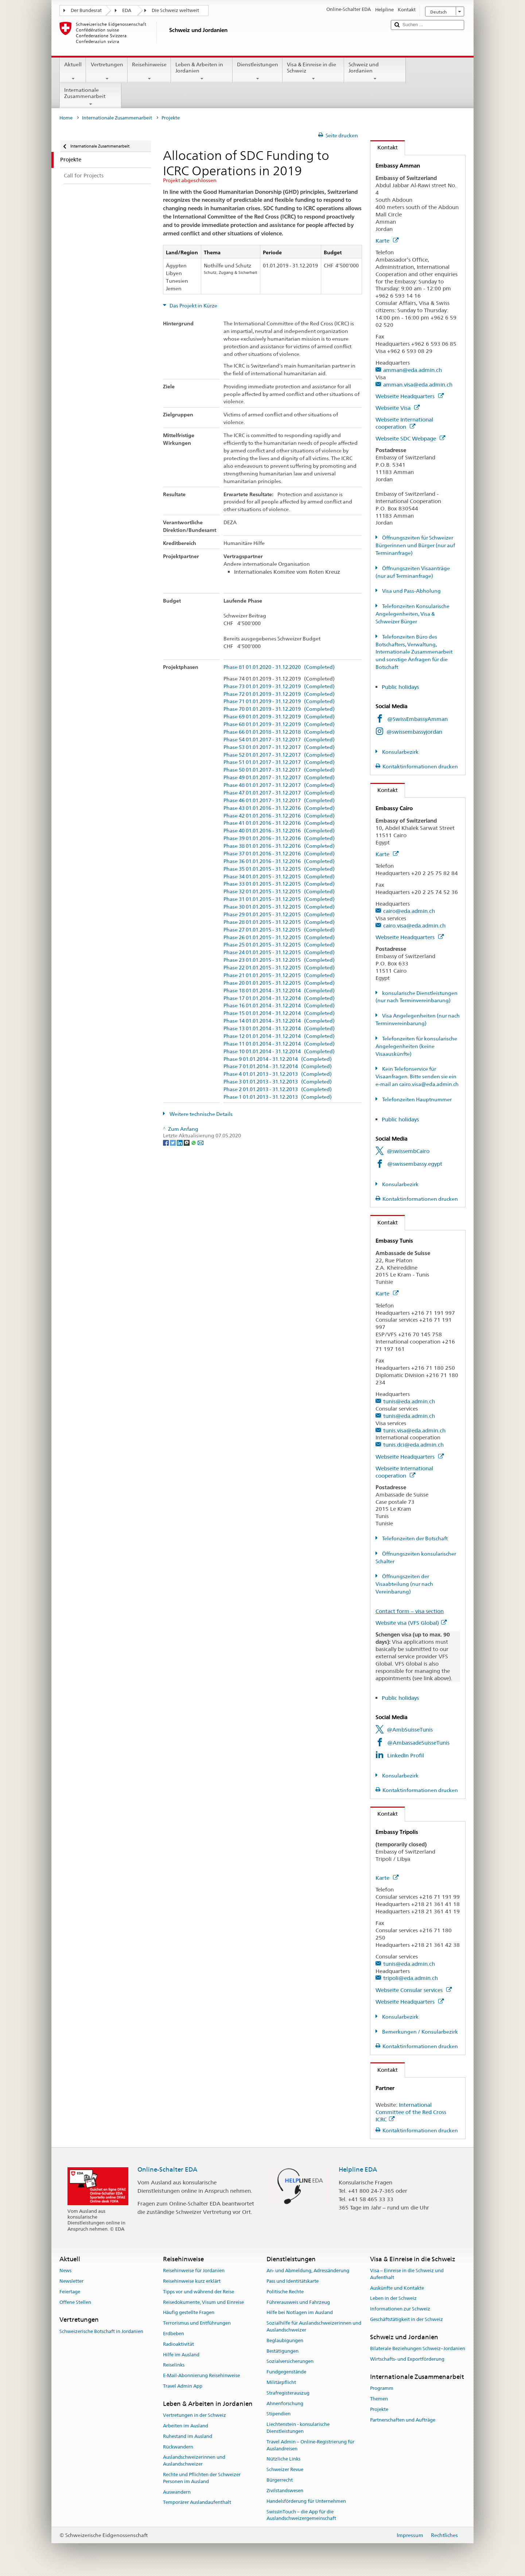 The width and height of the screenshot is (525, 2576). What do you see at coordinates (411, 591) in the screenshot?
I see `Visa und Pass-Abholung` at bounding box center [411, 591].